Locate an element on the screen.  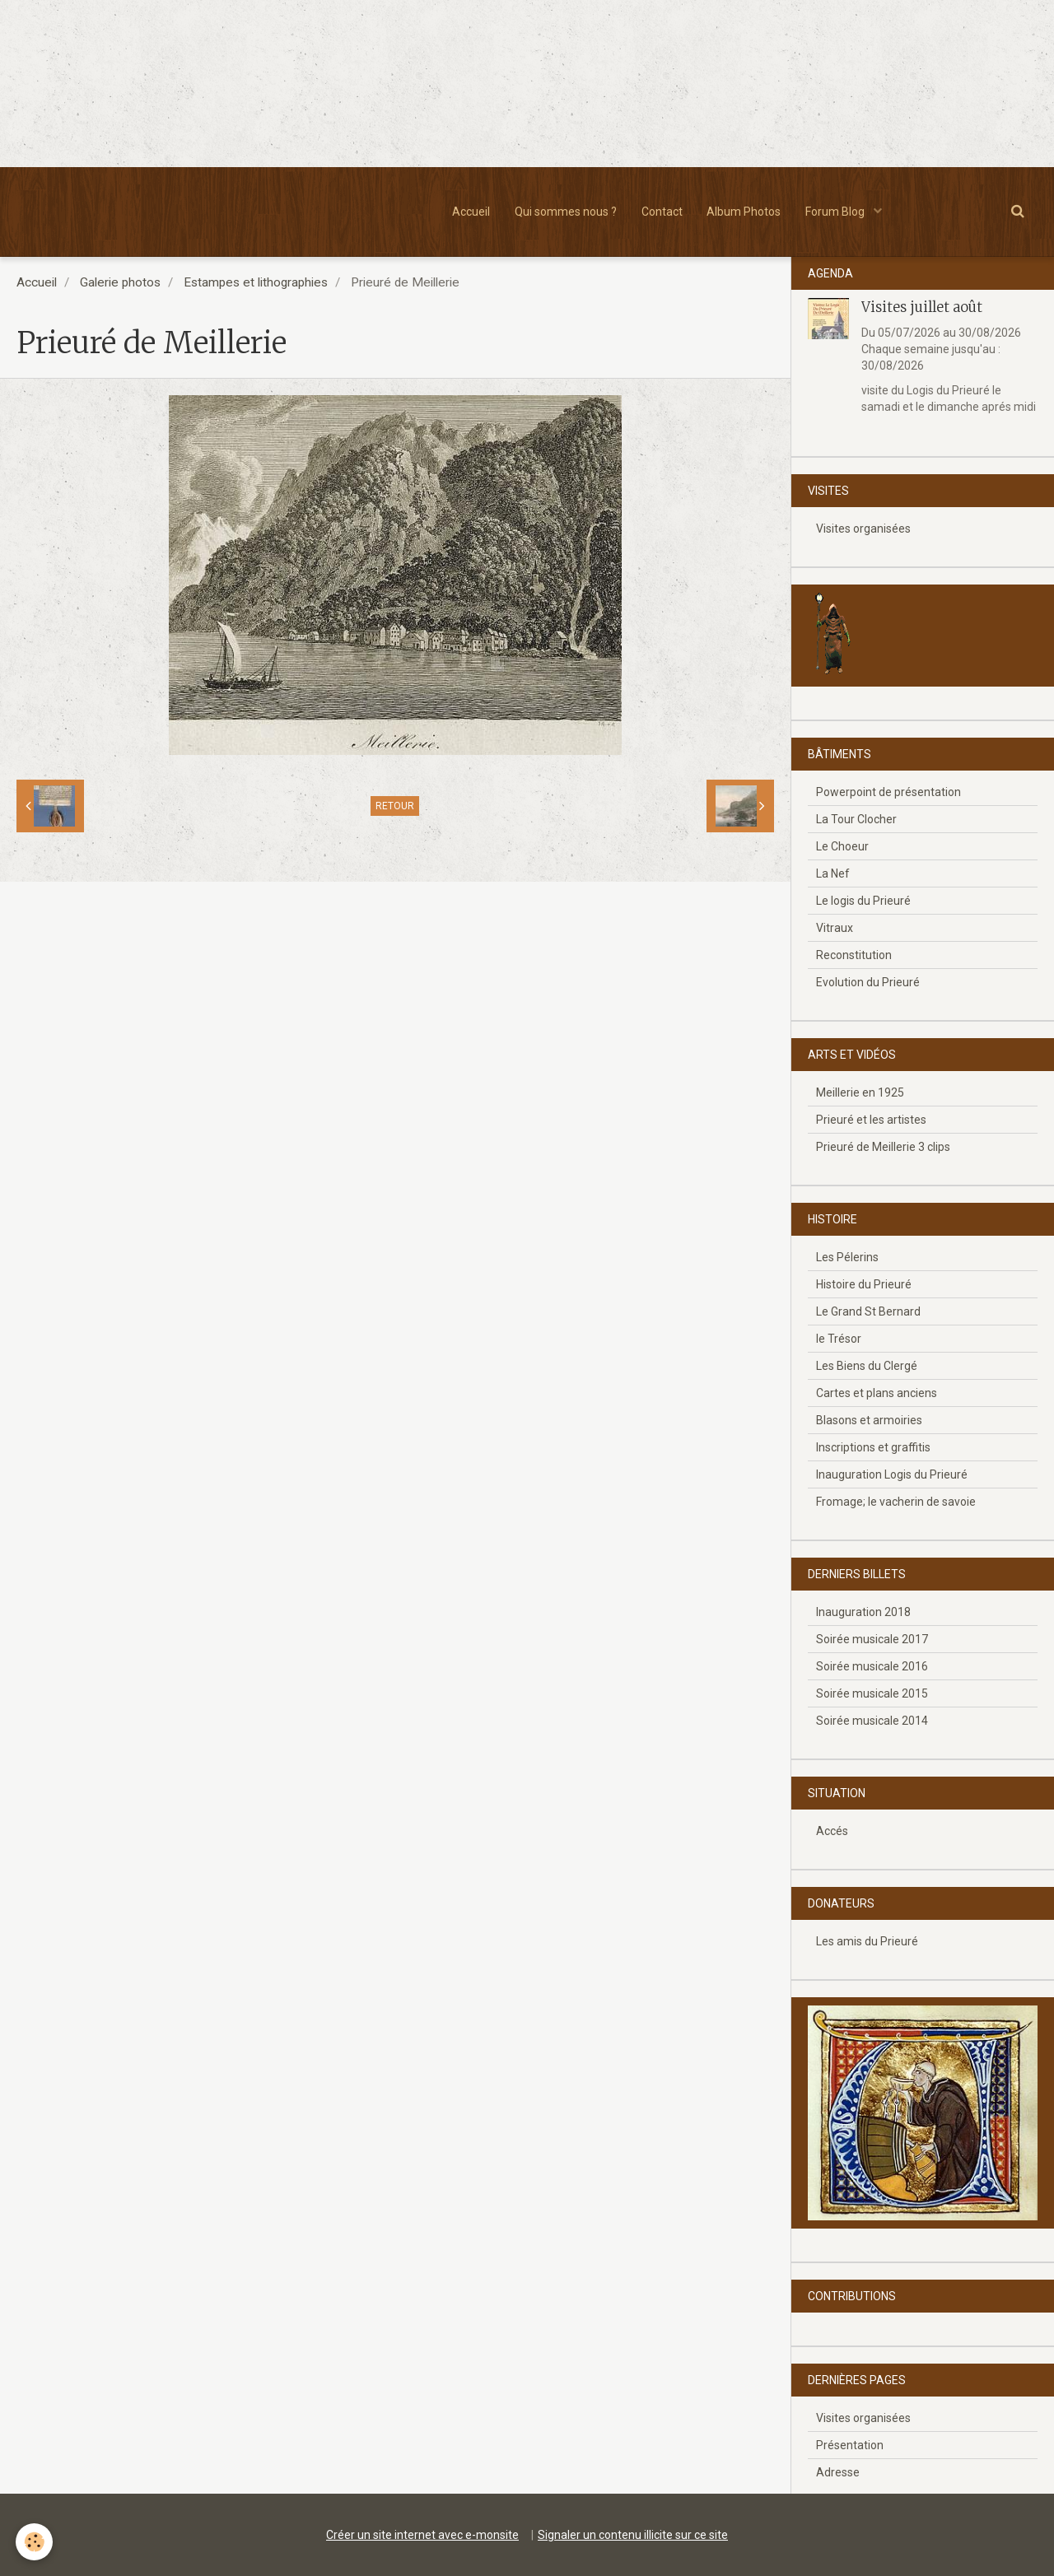
Prieuré et les artistes is located at coordinates (871, 1119).